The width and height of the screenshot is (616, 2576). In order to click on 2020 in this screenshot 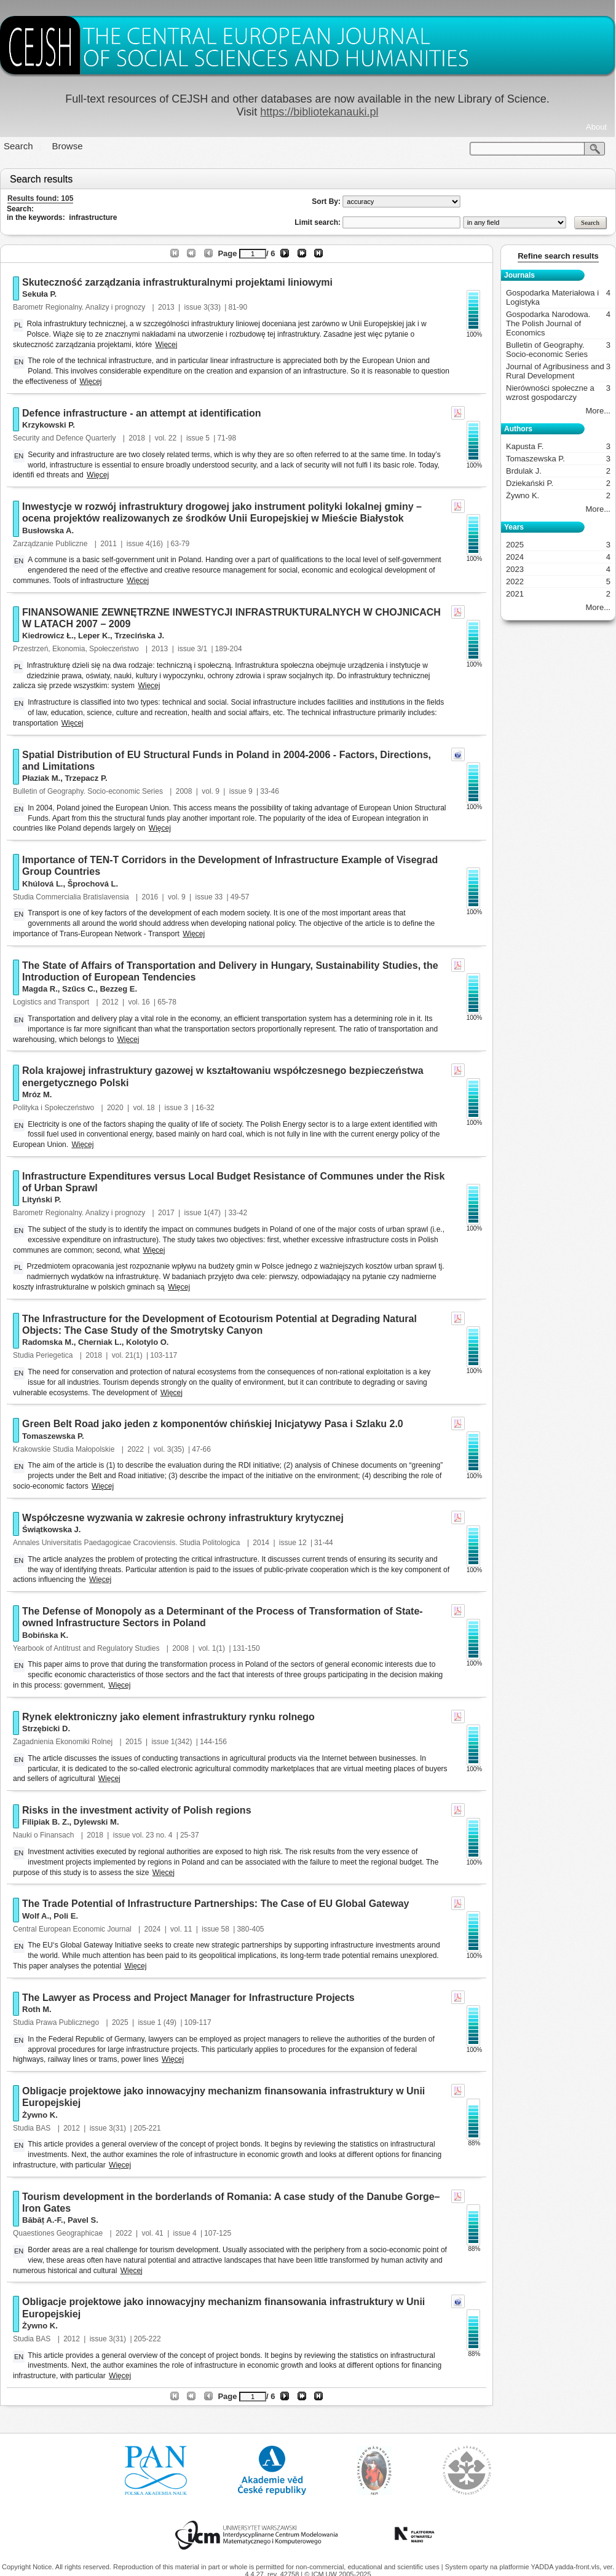, I will do `click(115, 1107)`.